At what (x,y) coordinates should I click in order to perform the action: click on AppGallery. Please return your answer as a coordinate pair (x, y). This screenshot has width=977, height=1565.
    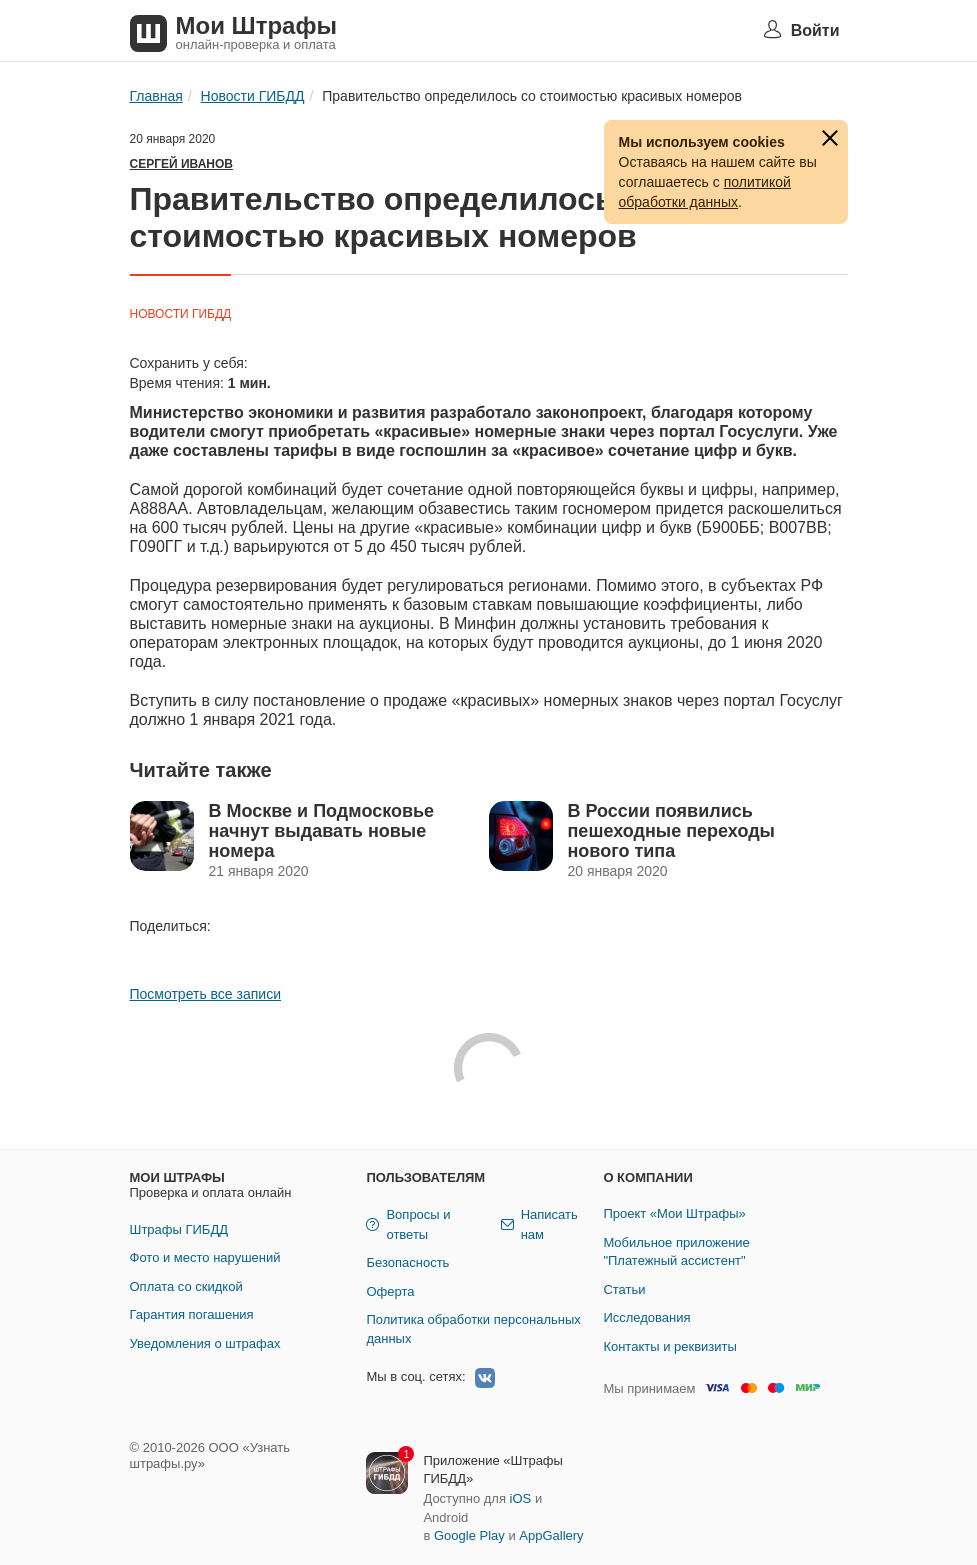
    Looking at the image, I should click on (551, 1535).